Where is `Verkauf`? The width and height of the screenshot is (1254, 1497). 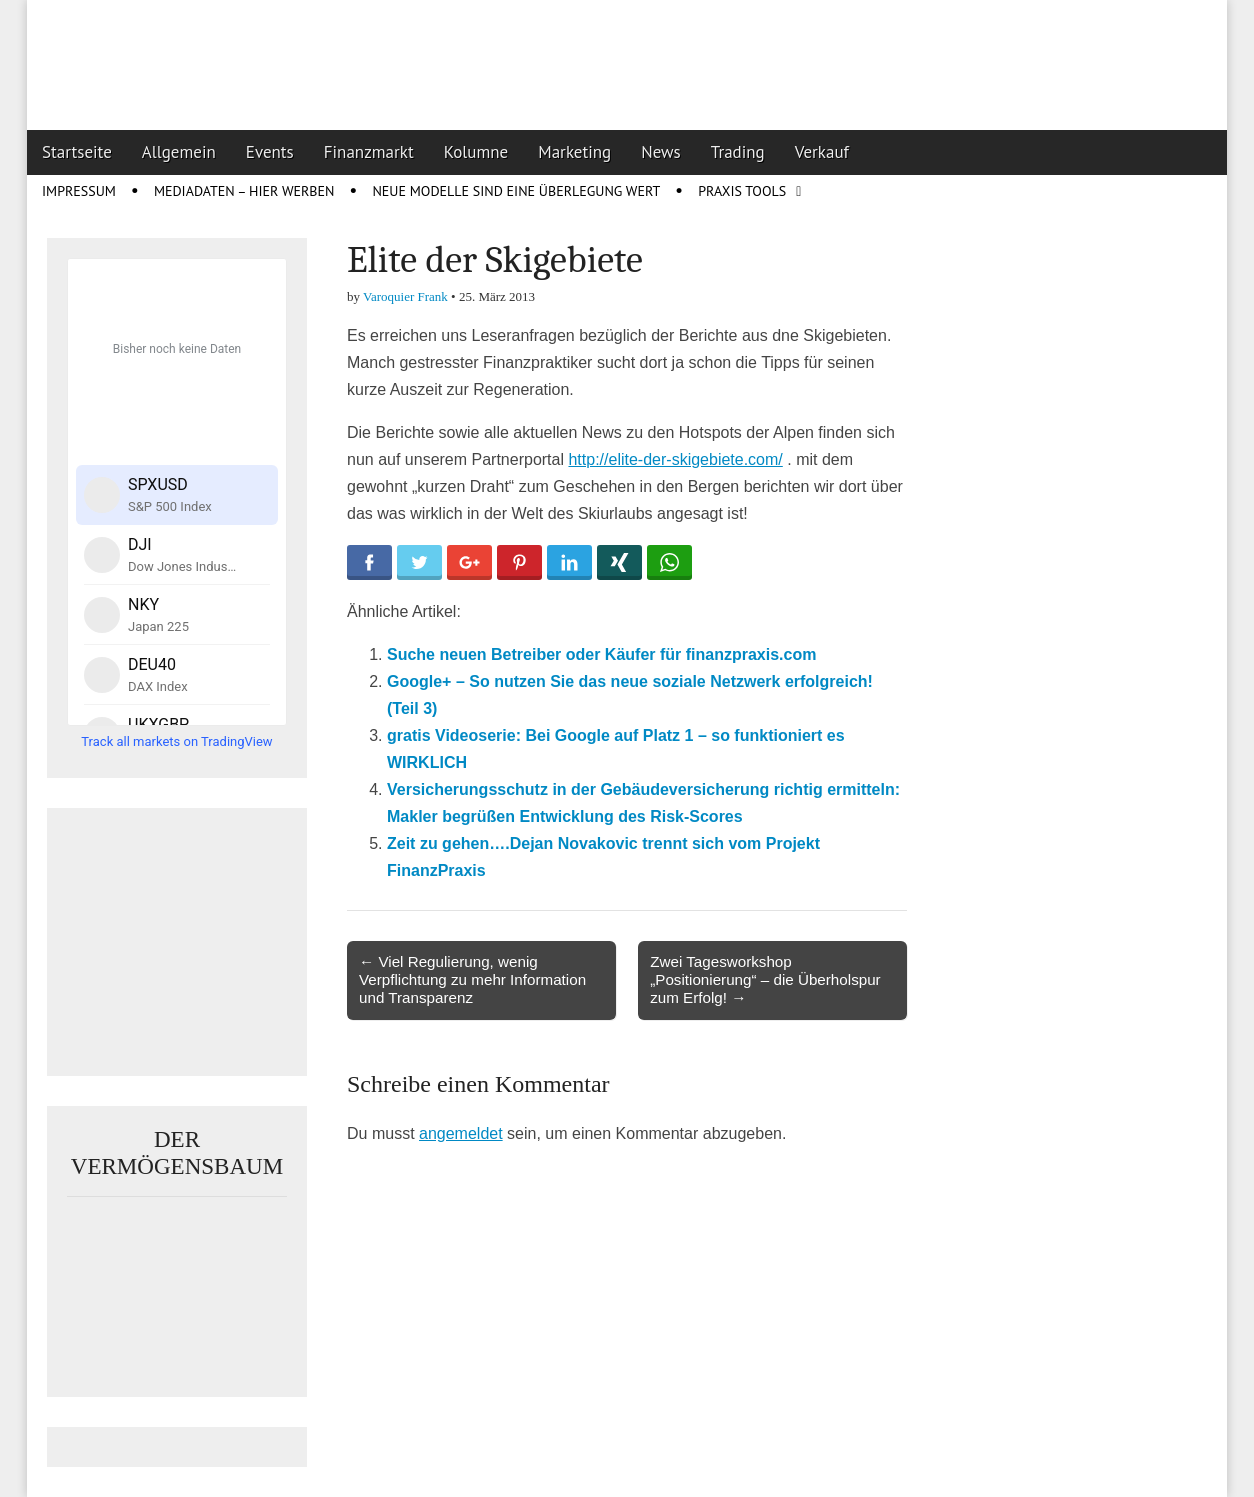 Verkauf is located at coordinates (822, 152).